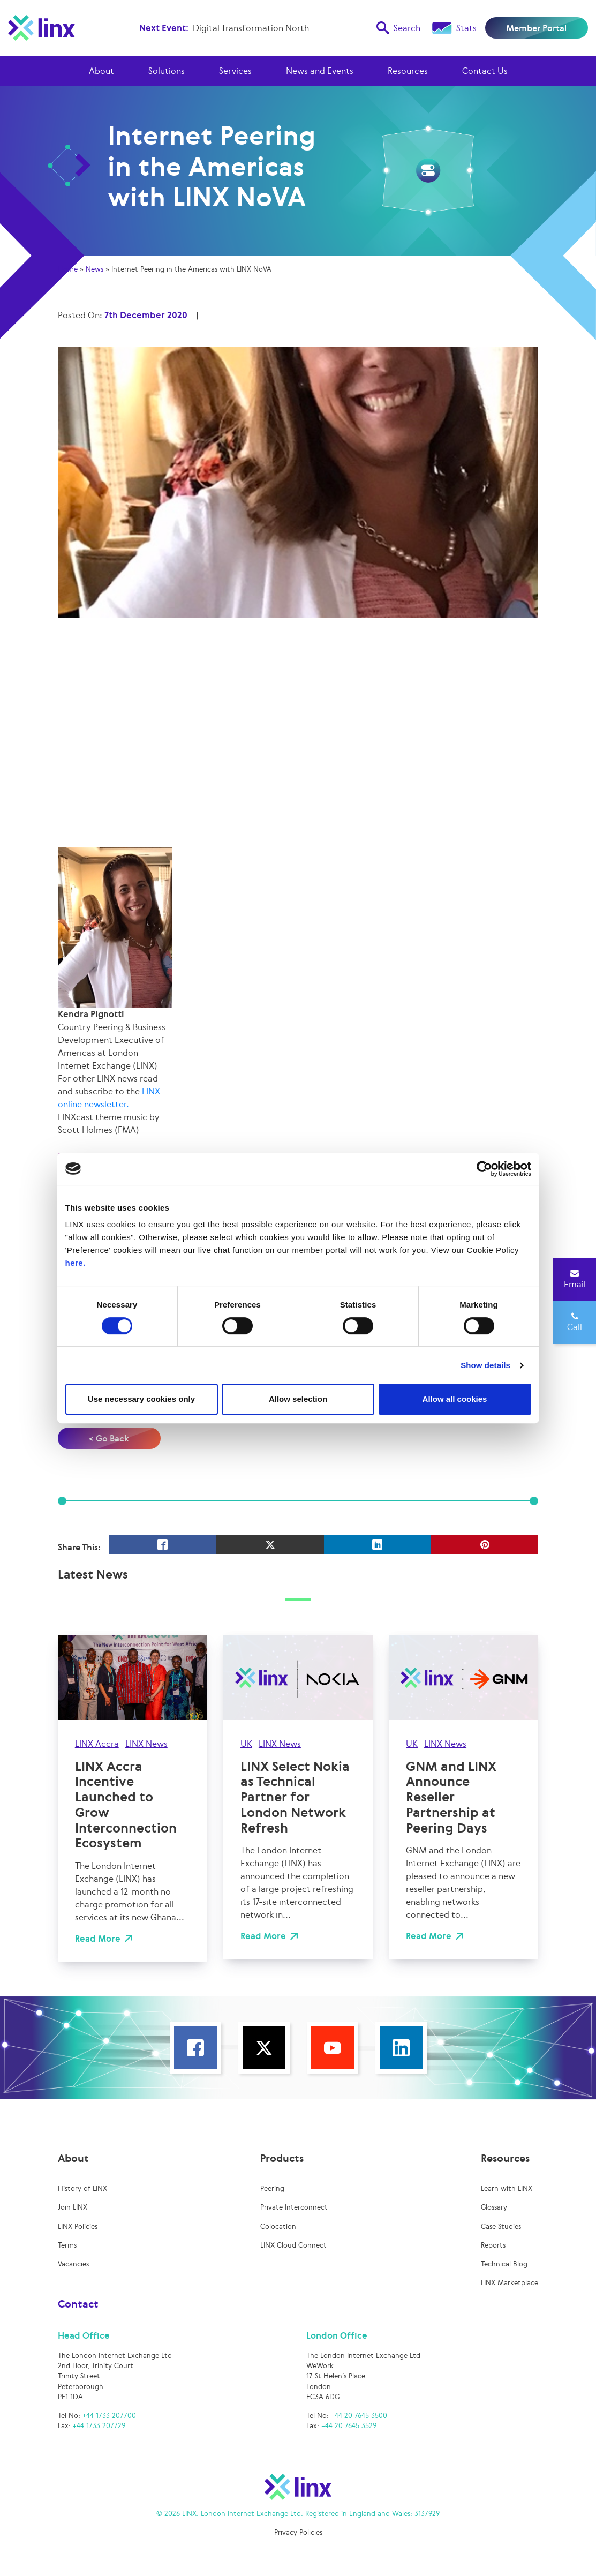 This screenshot has height=2576, width=596. I want to click on News, so click(94, 269).